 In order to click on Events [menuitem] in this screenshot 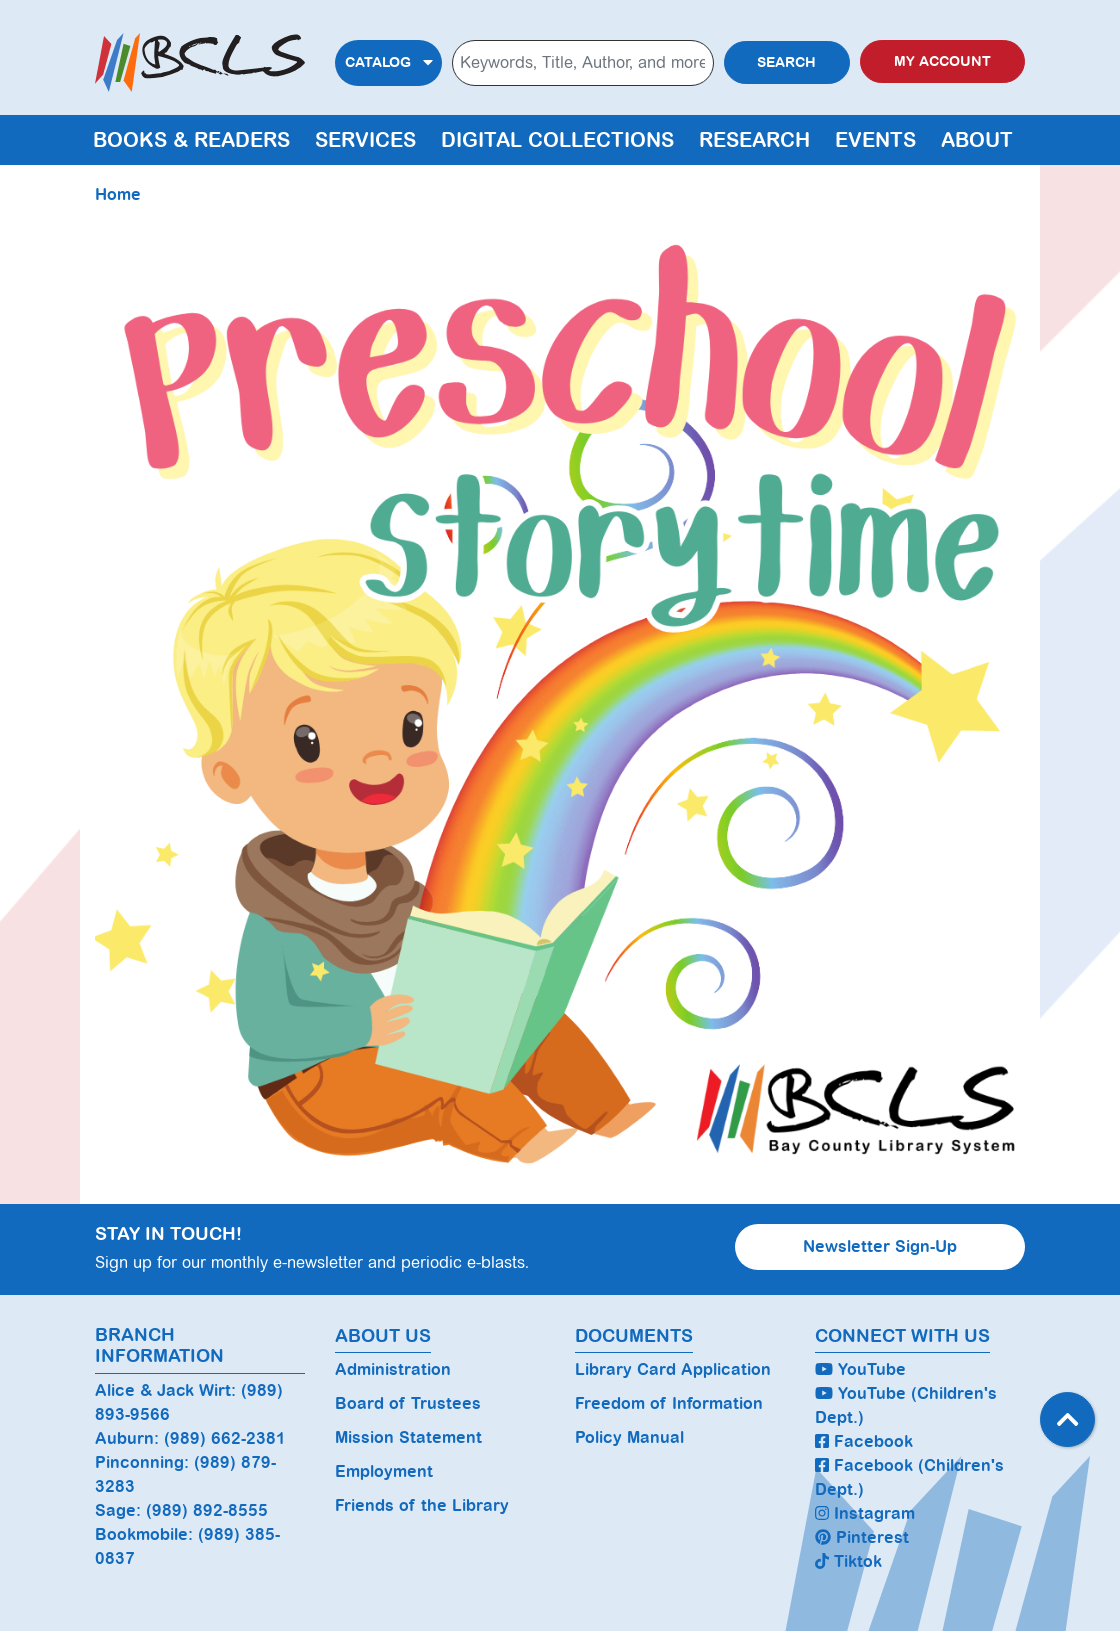, I will do `click(875, 140)`.